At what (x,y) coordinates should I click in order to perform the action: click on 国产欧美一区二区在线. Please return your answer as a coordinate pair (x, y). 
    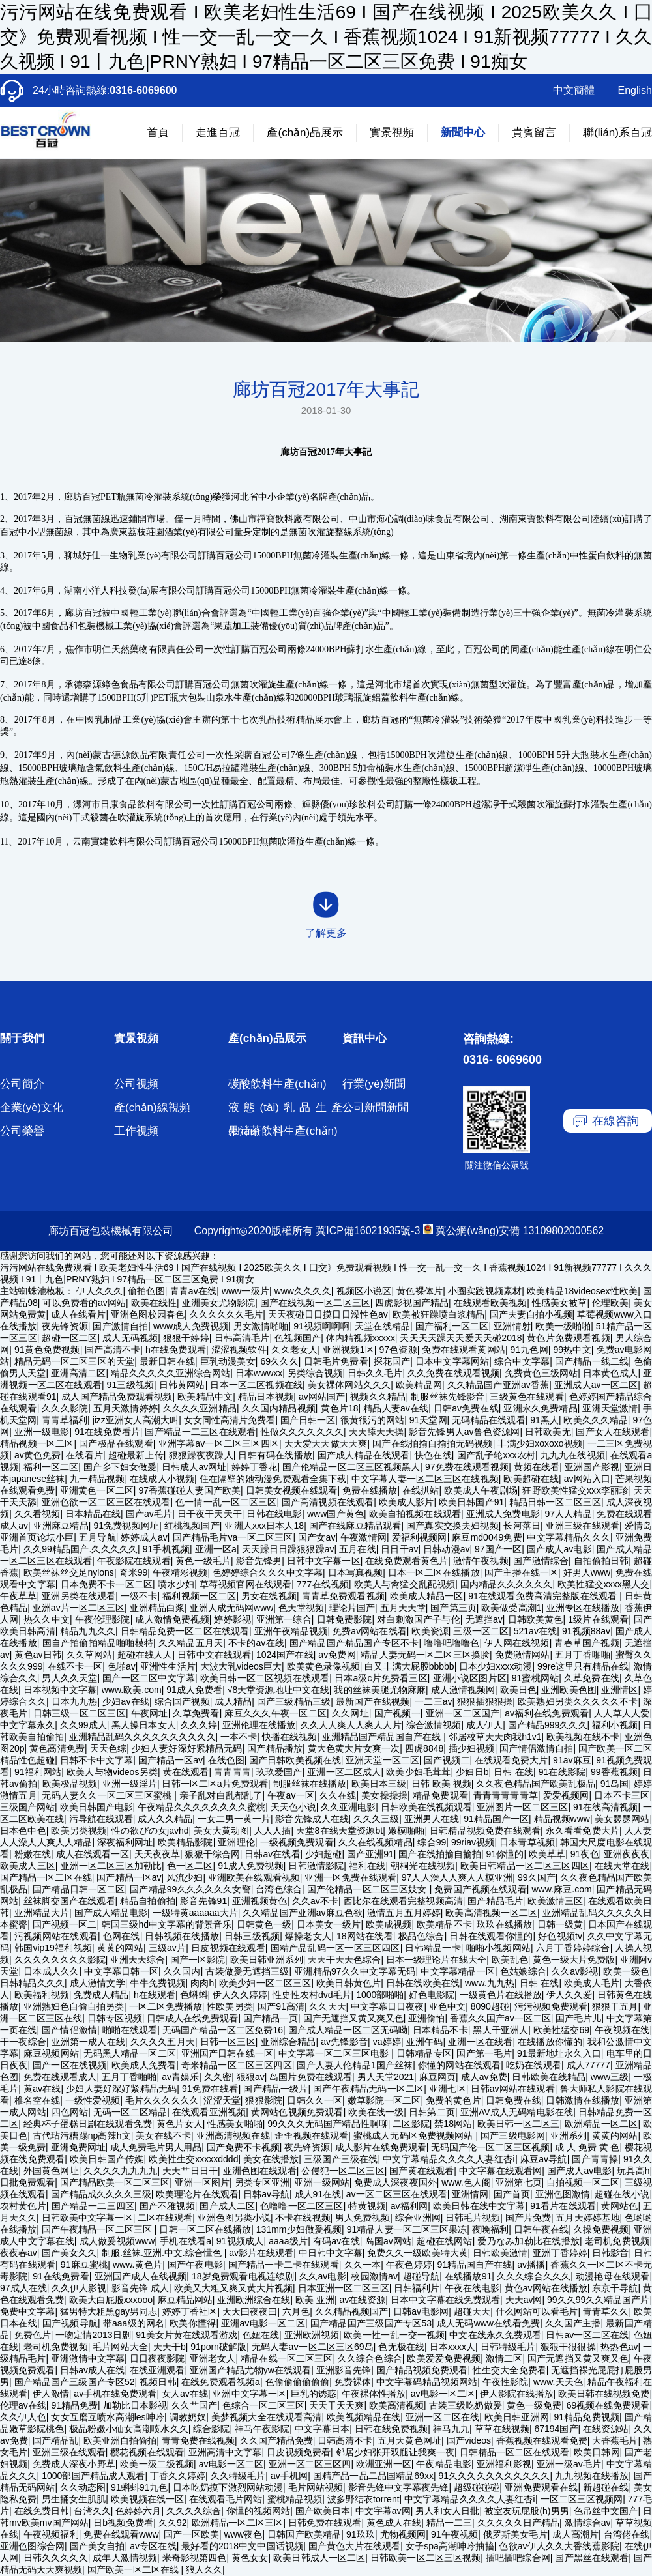
    Looking at the image, I should click on (134, 2569).